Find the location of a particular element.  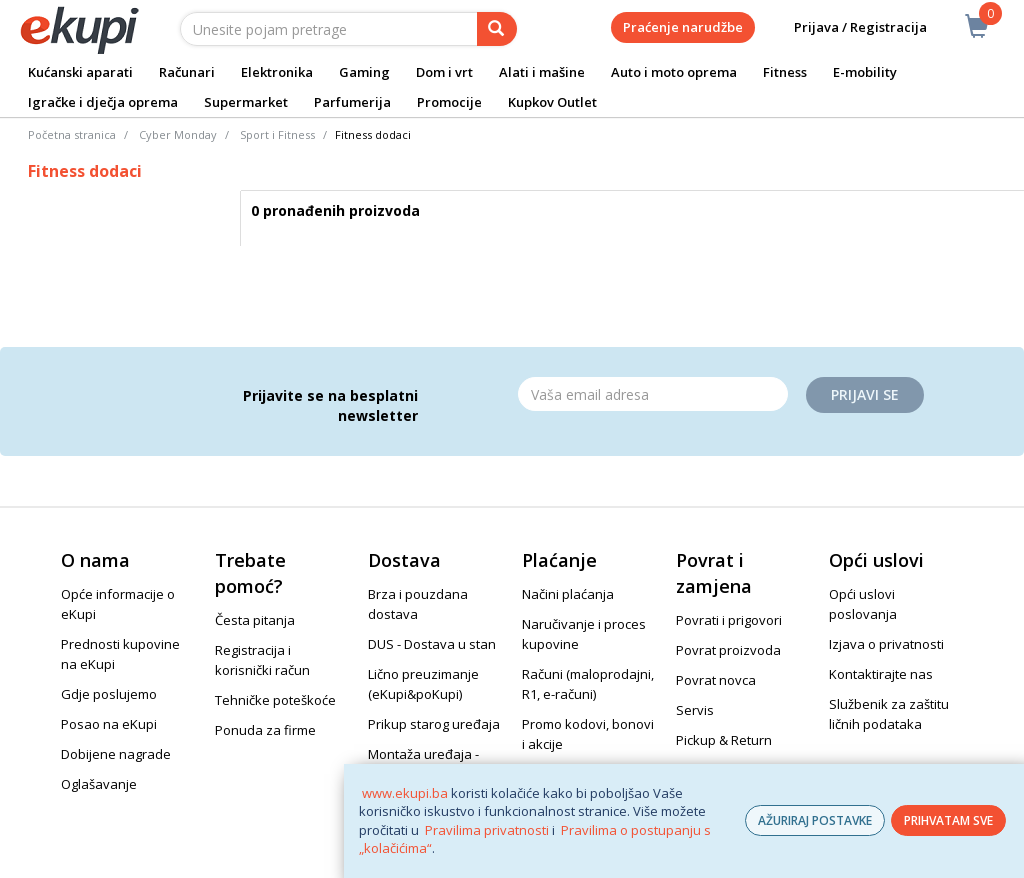

Ponuda za firme is located at coordinates (265, 730).